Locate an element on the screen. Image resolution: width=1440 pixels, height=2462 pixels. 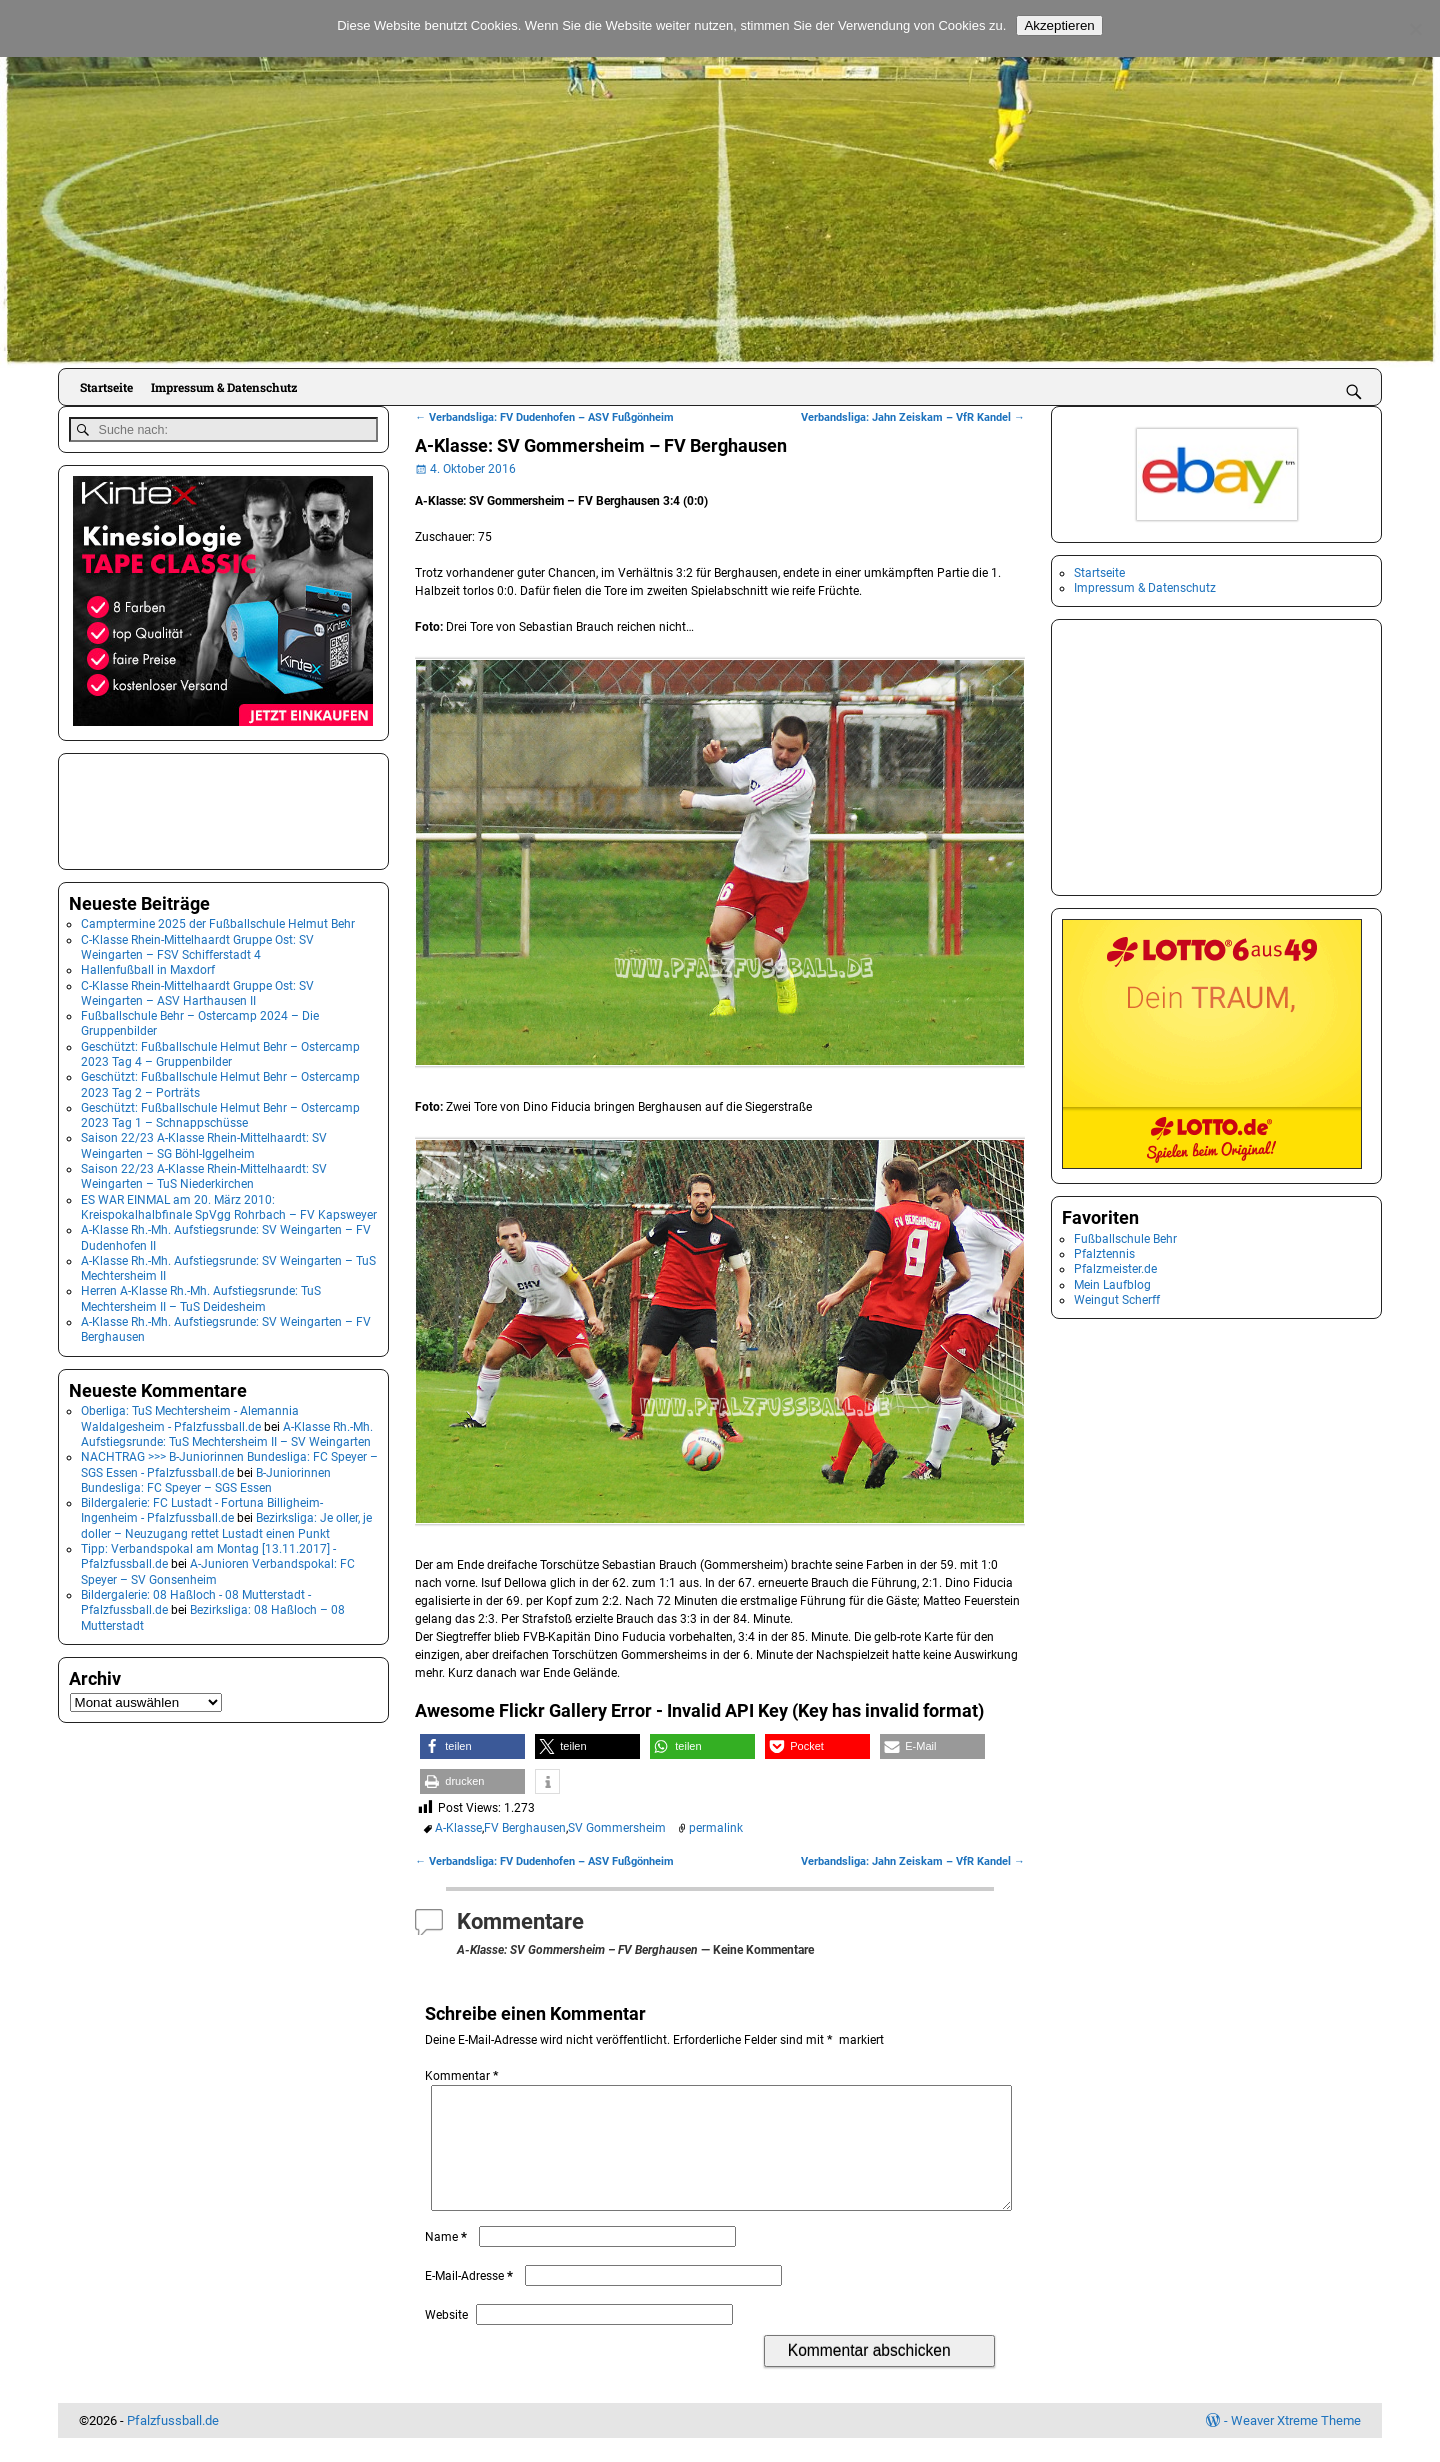
Startseite is located at coordinates (106, 387).